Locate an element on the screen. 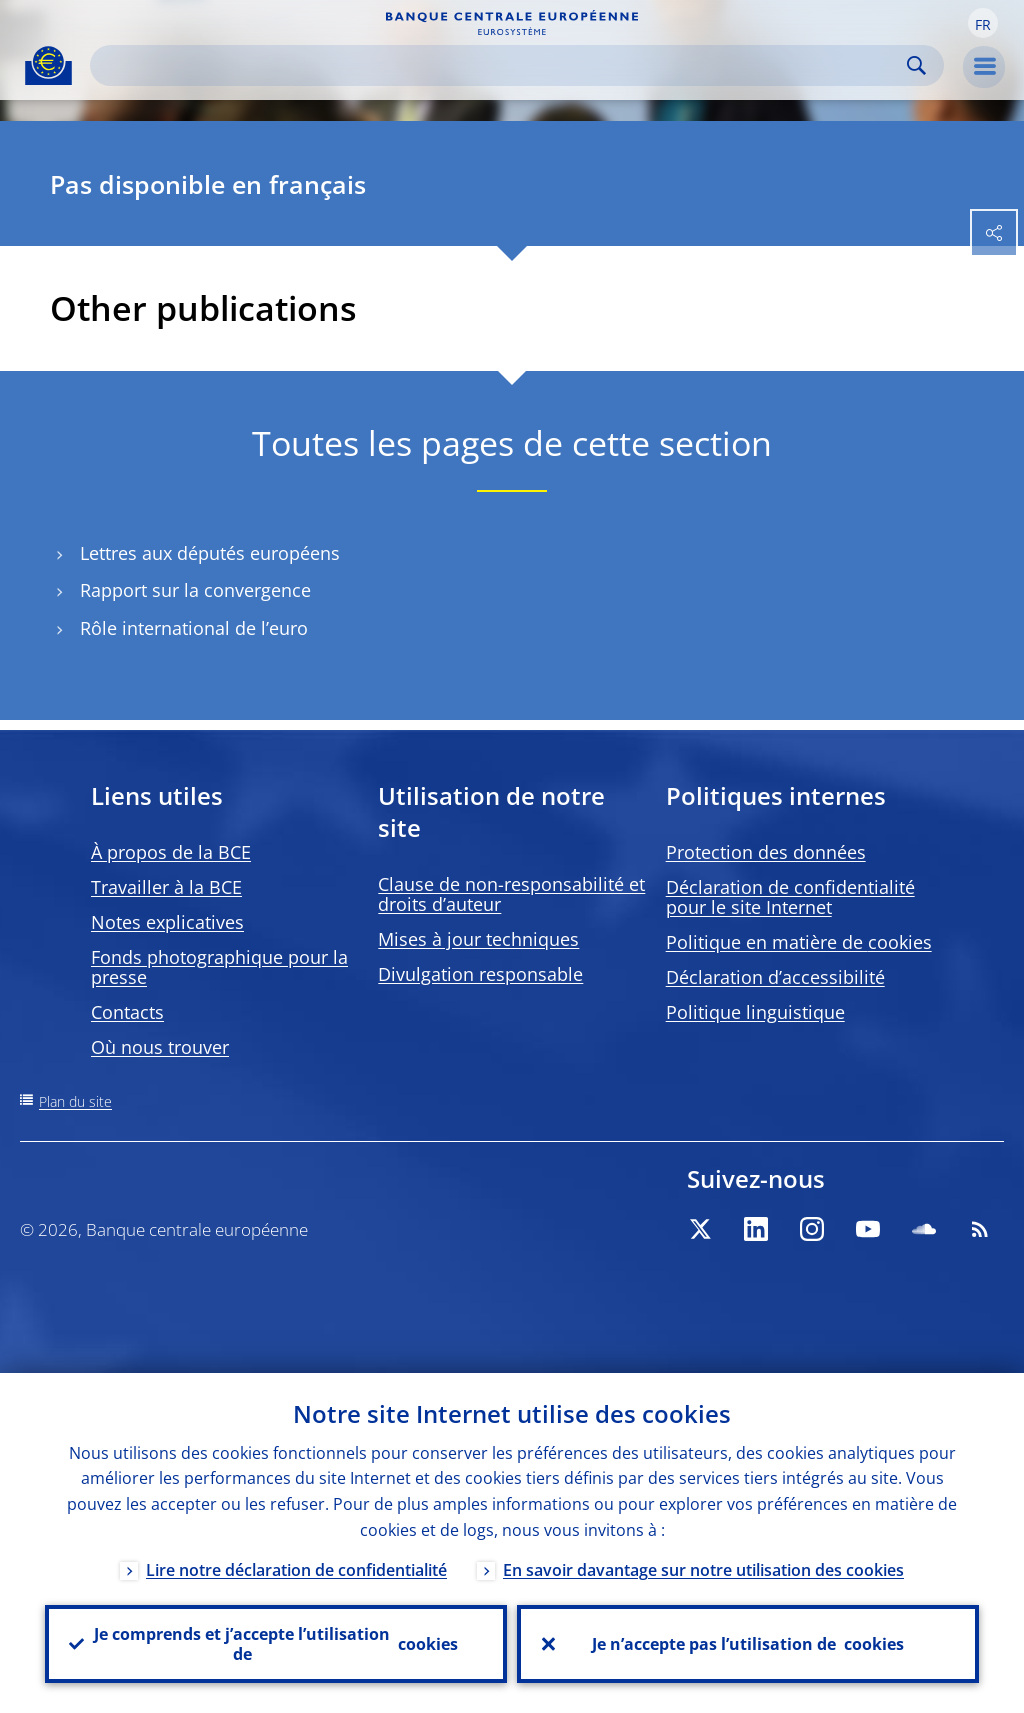 This screenshot has height=1713, width=1024. Rôle international de l’euro is located at coordinates (194, 628).